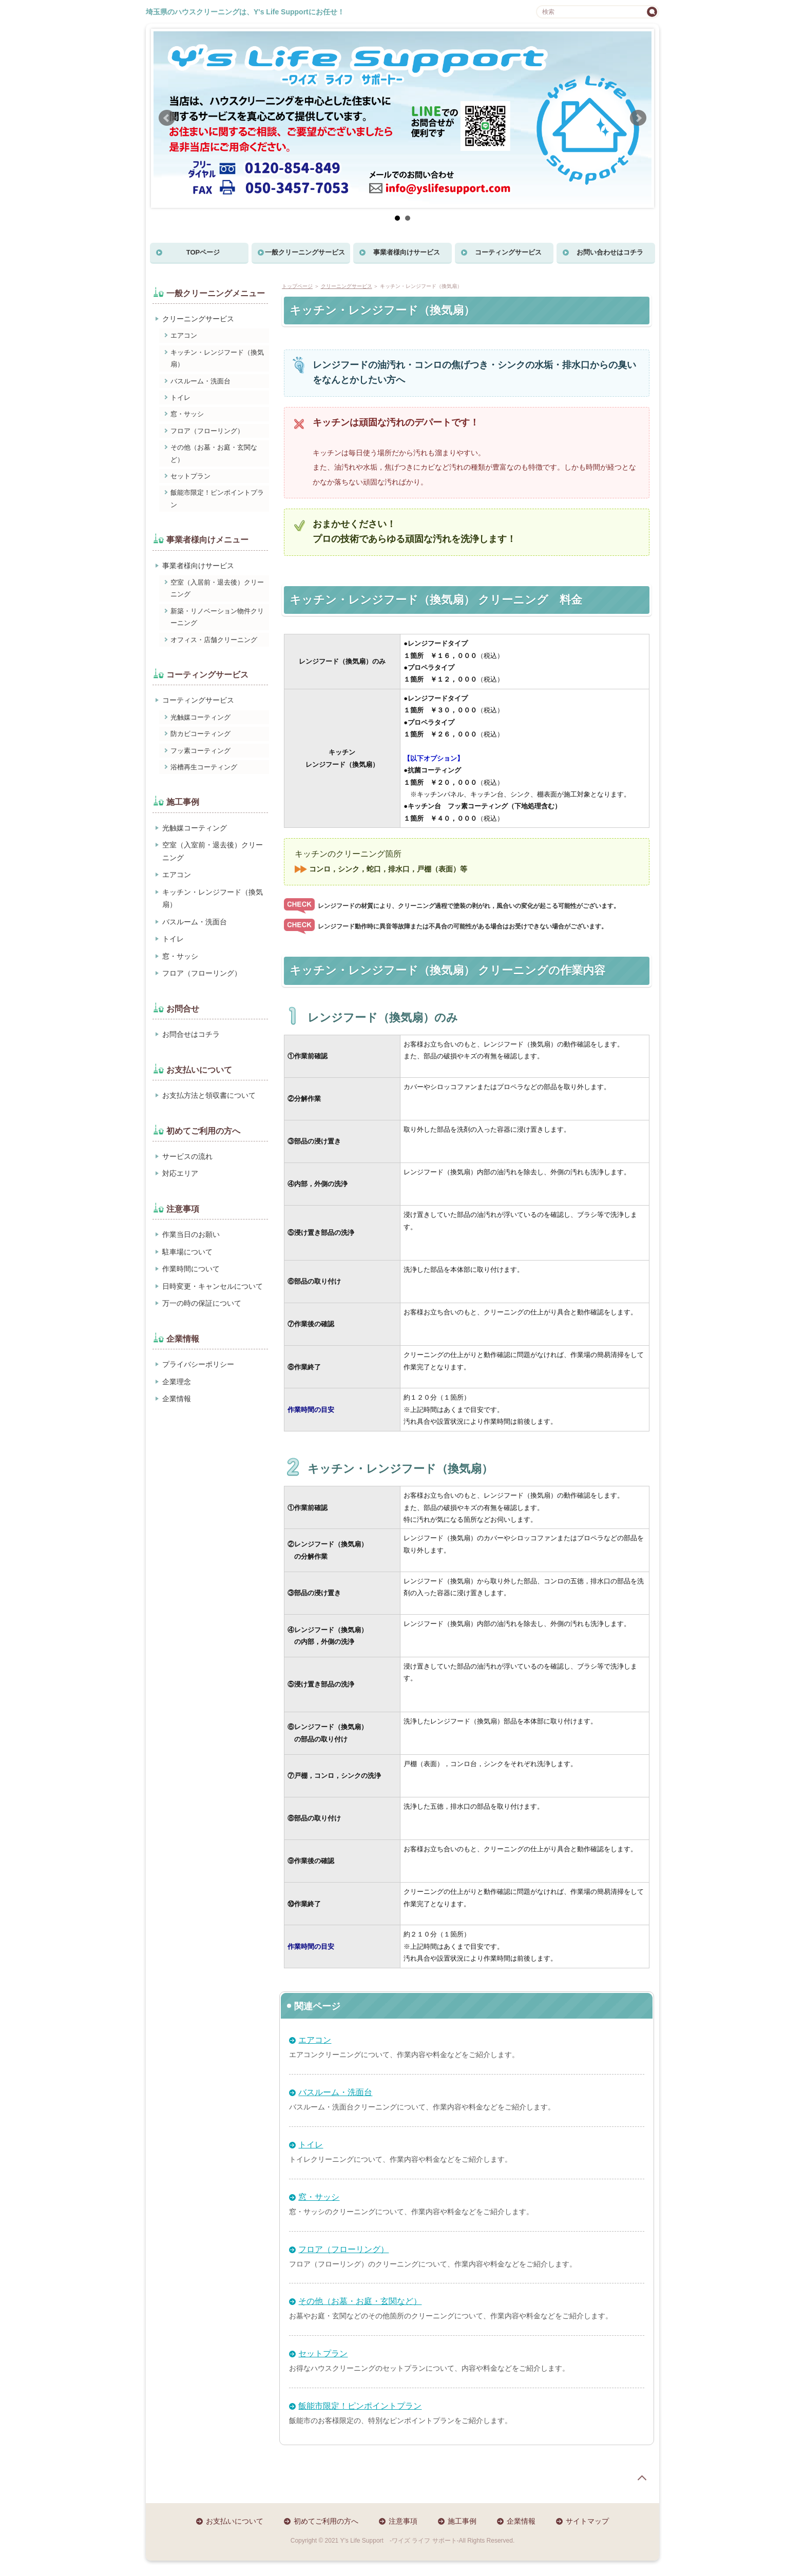 The width and height of the screenshot is (805, 2576). What do you see at coordinates (217, 358) in the screenshot?
I see `キッチン・レンジフード（換気扇）` at bounding box center [217, 358].